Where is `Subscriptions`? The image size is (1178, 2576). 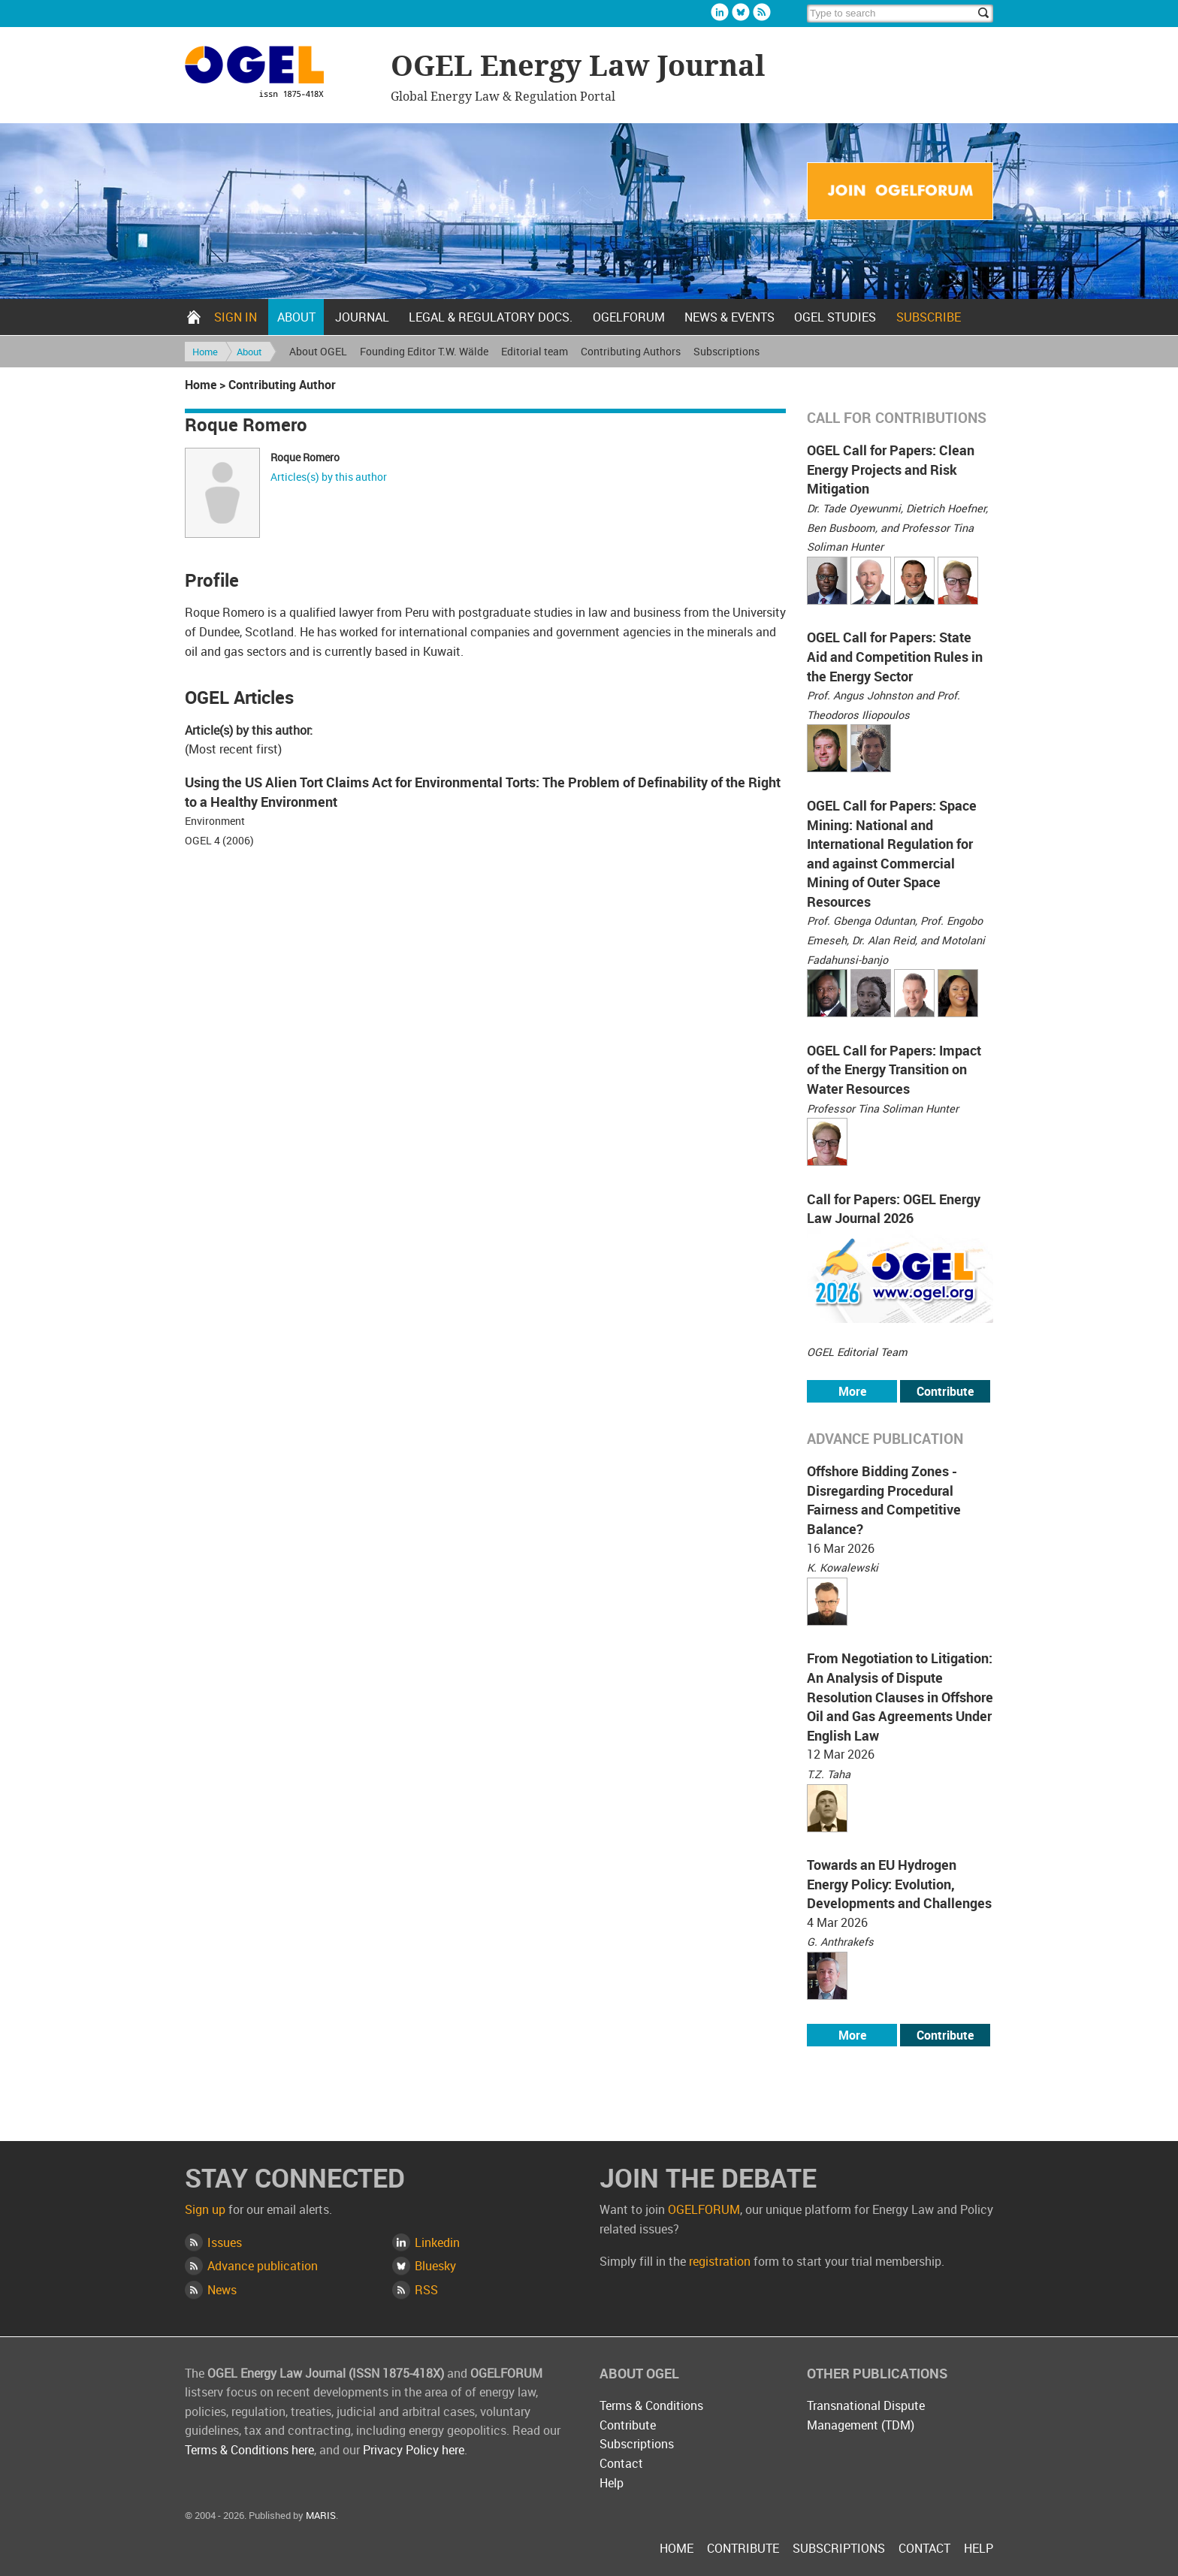
Subscriptions is located at coordinates (726, 351).